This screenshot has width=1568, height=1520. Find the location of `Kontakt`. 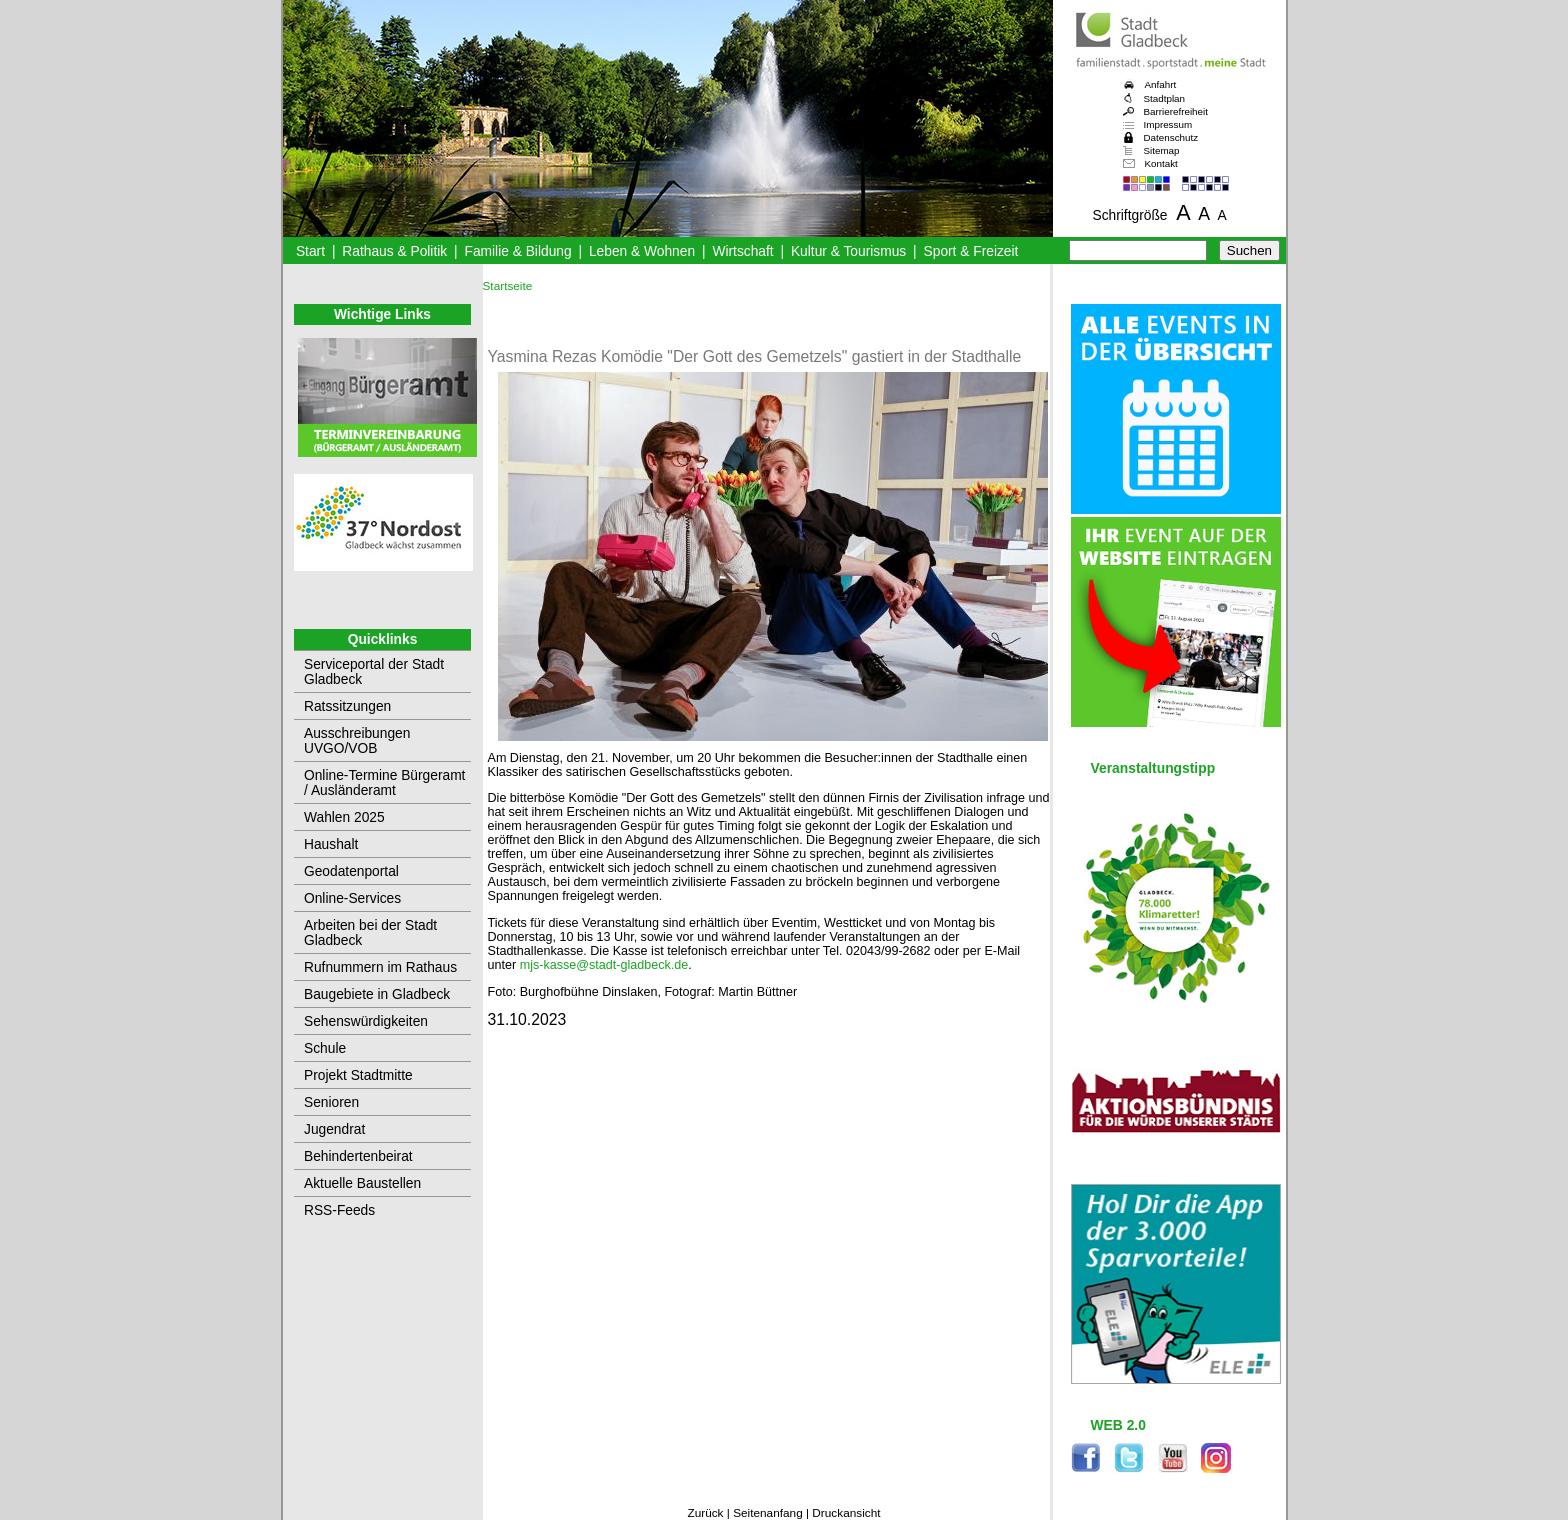

Kontakt is located at coordinates (1161, 163).